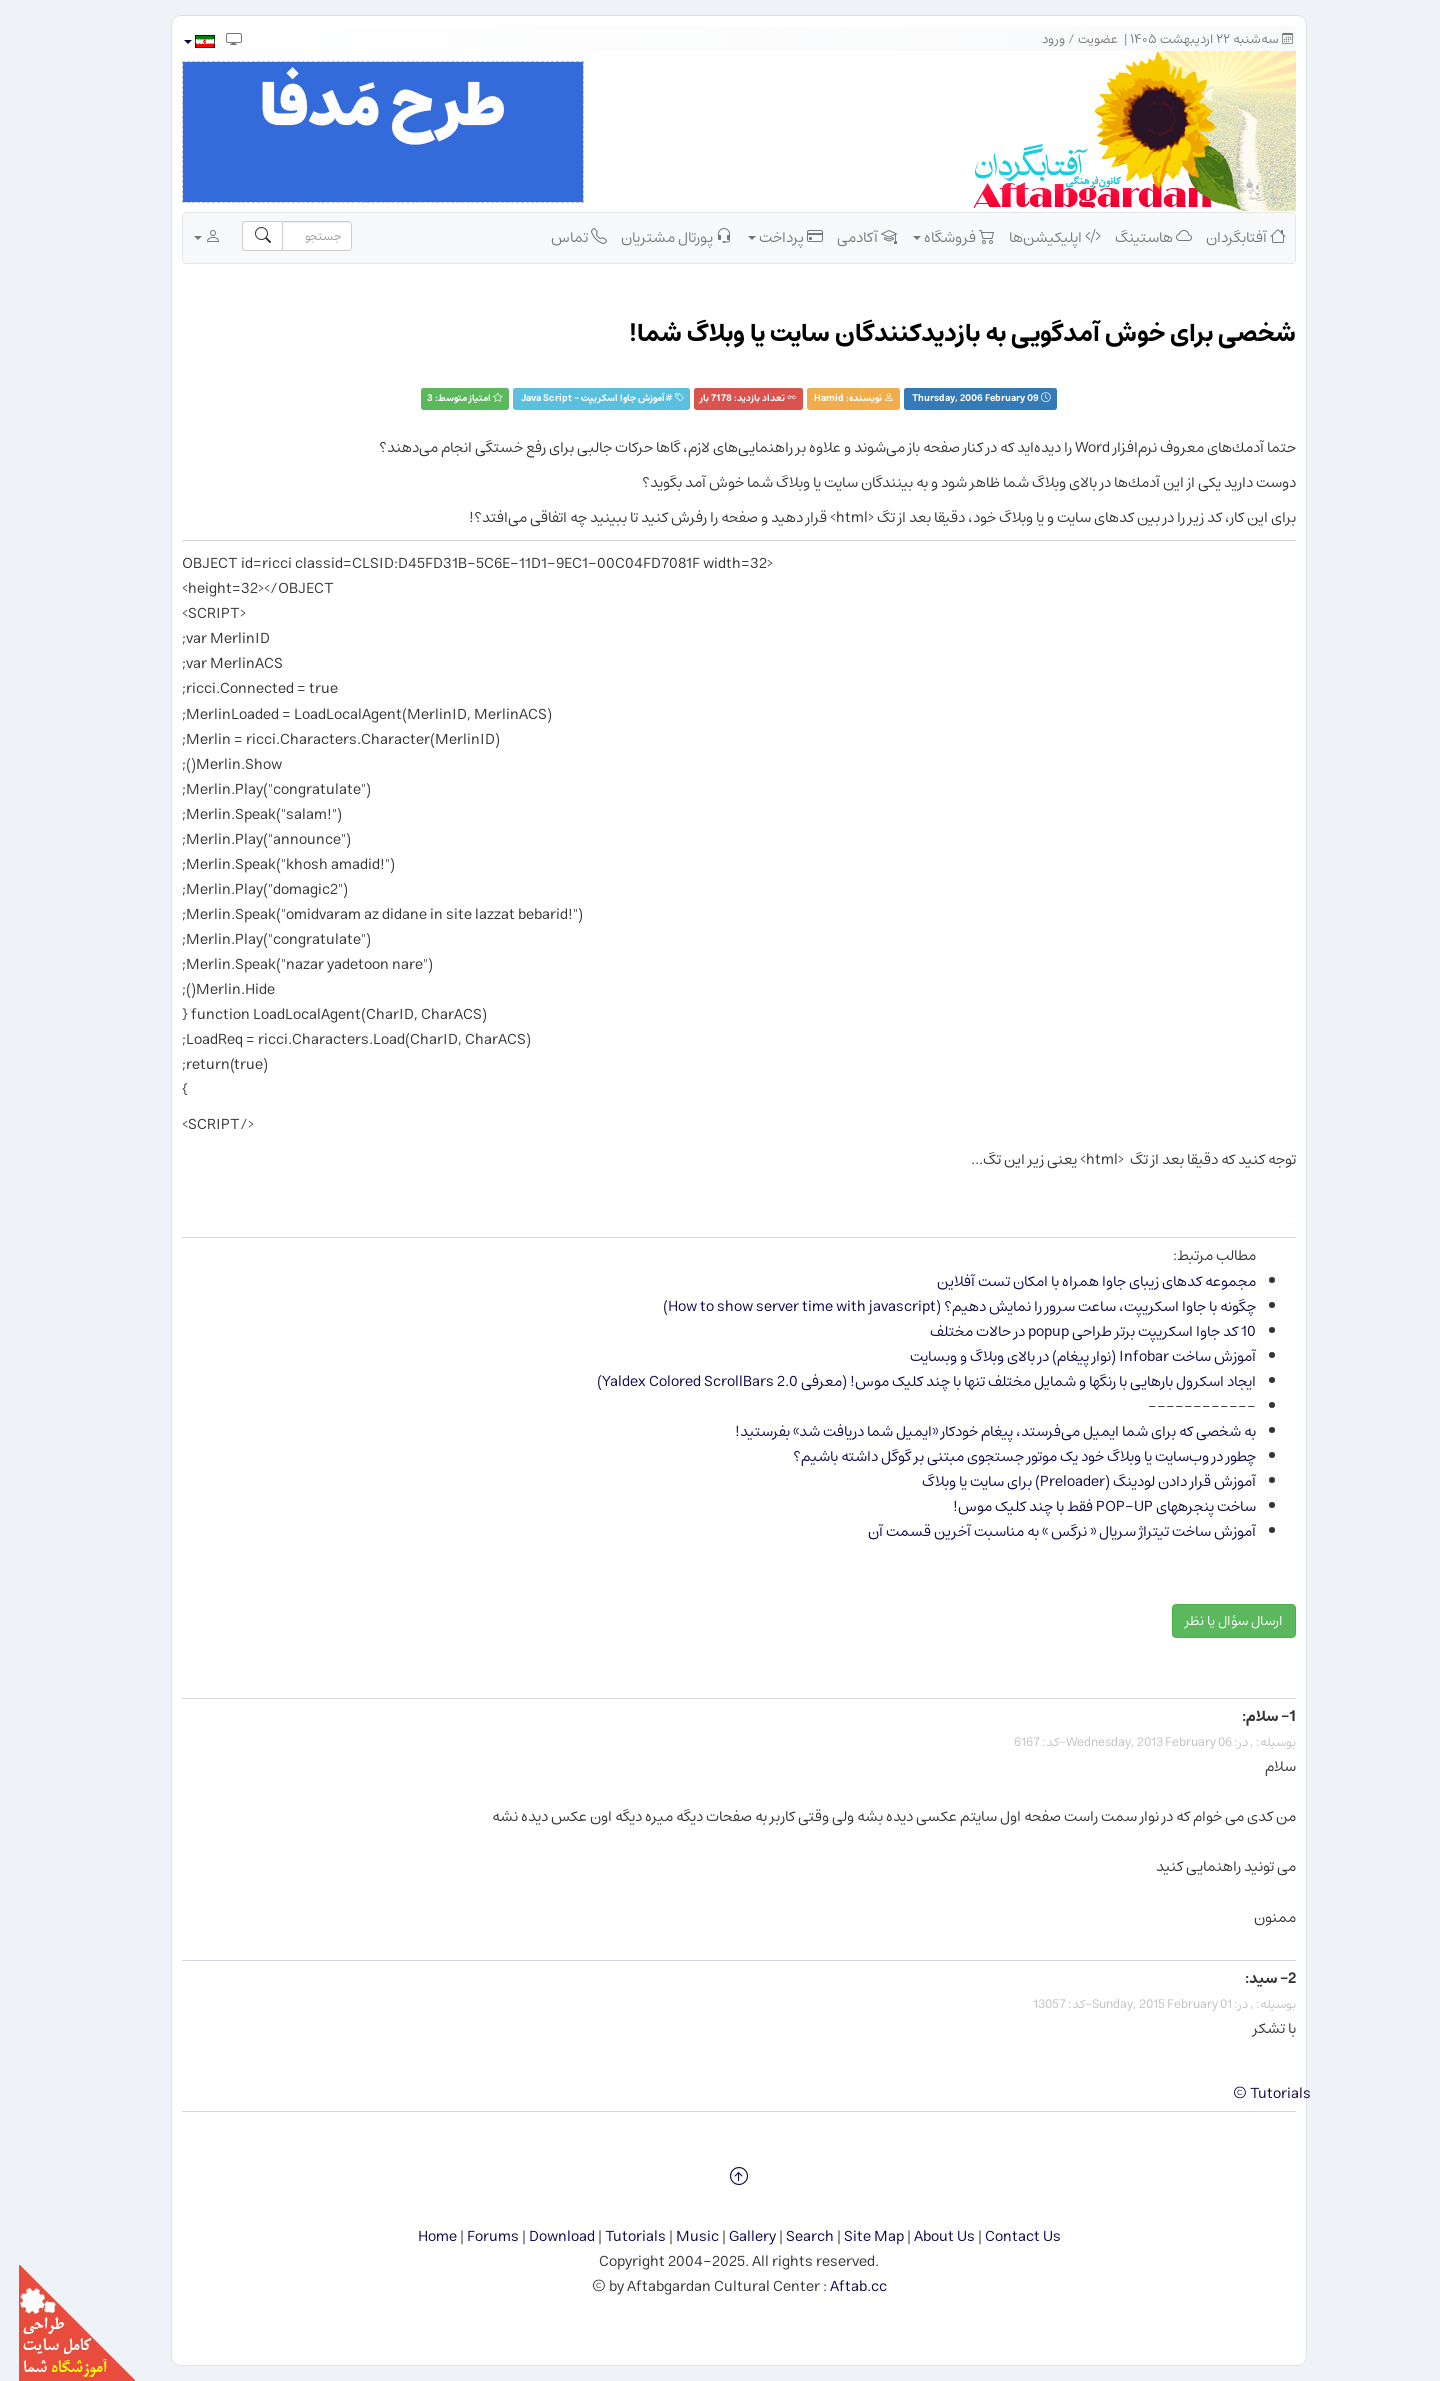 The height and width of the screenshot is (2381, 1440). I want to click on Gallery, so click(733, 2236).